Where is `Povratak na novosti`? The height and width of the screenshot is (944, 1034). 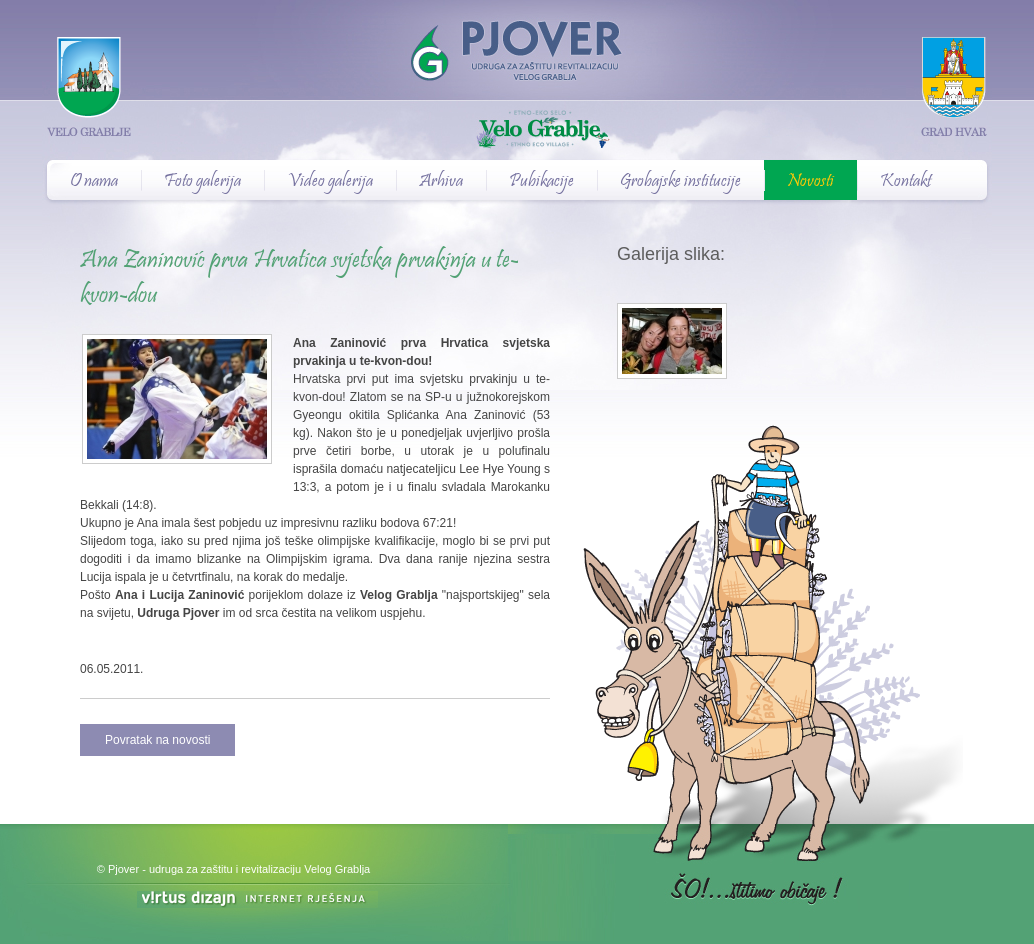 Povratak na novosti is located at coordinates (157, 740).